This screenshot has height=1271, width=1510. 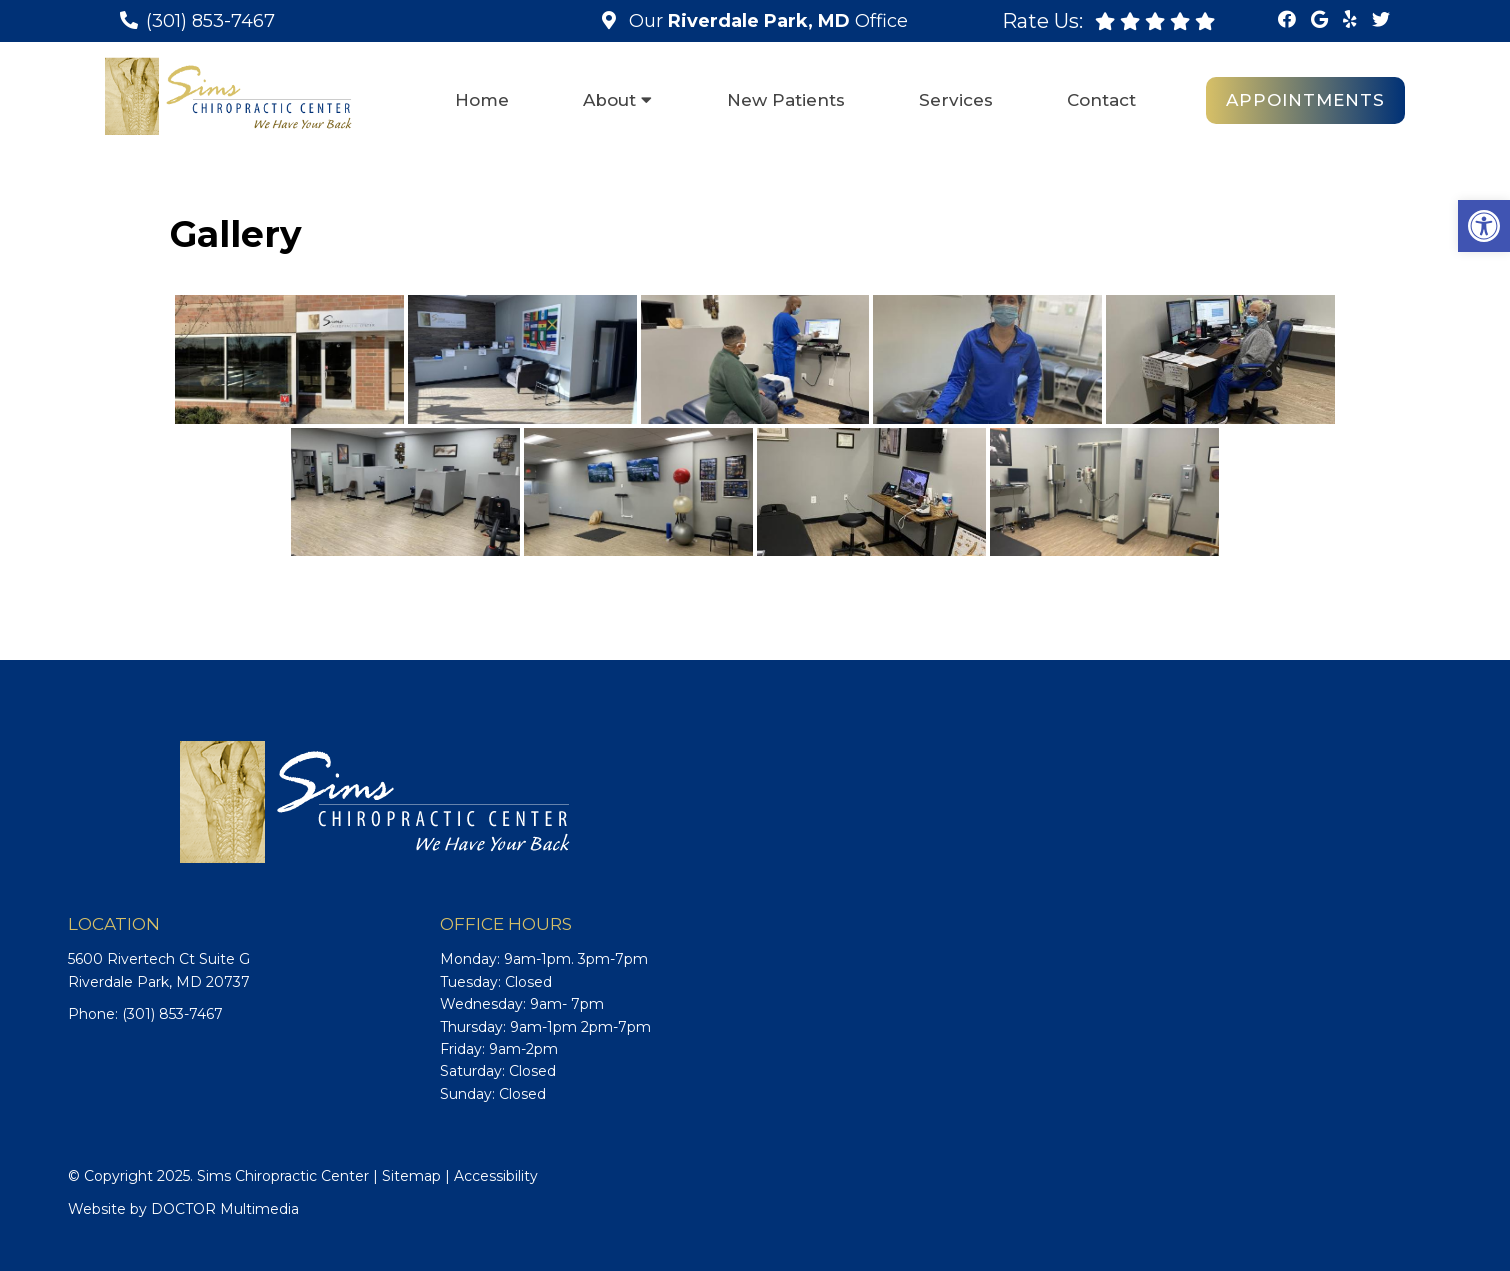 What do you see at coordinates (482, 100) in the screenshot?
I see `Home` at bounding box center [482, 100].